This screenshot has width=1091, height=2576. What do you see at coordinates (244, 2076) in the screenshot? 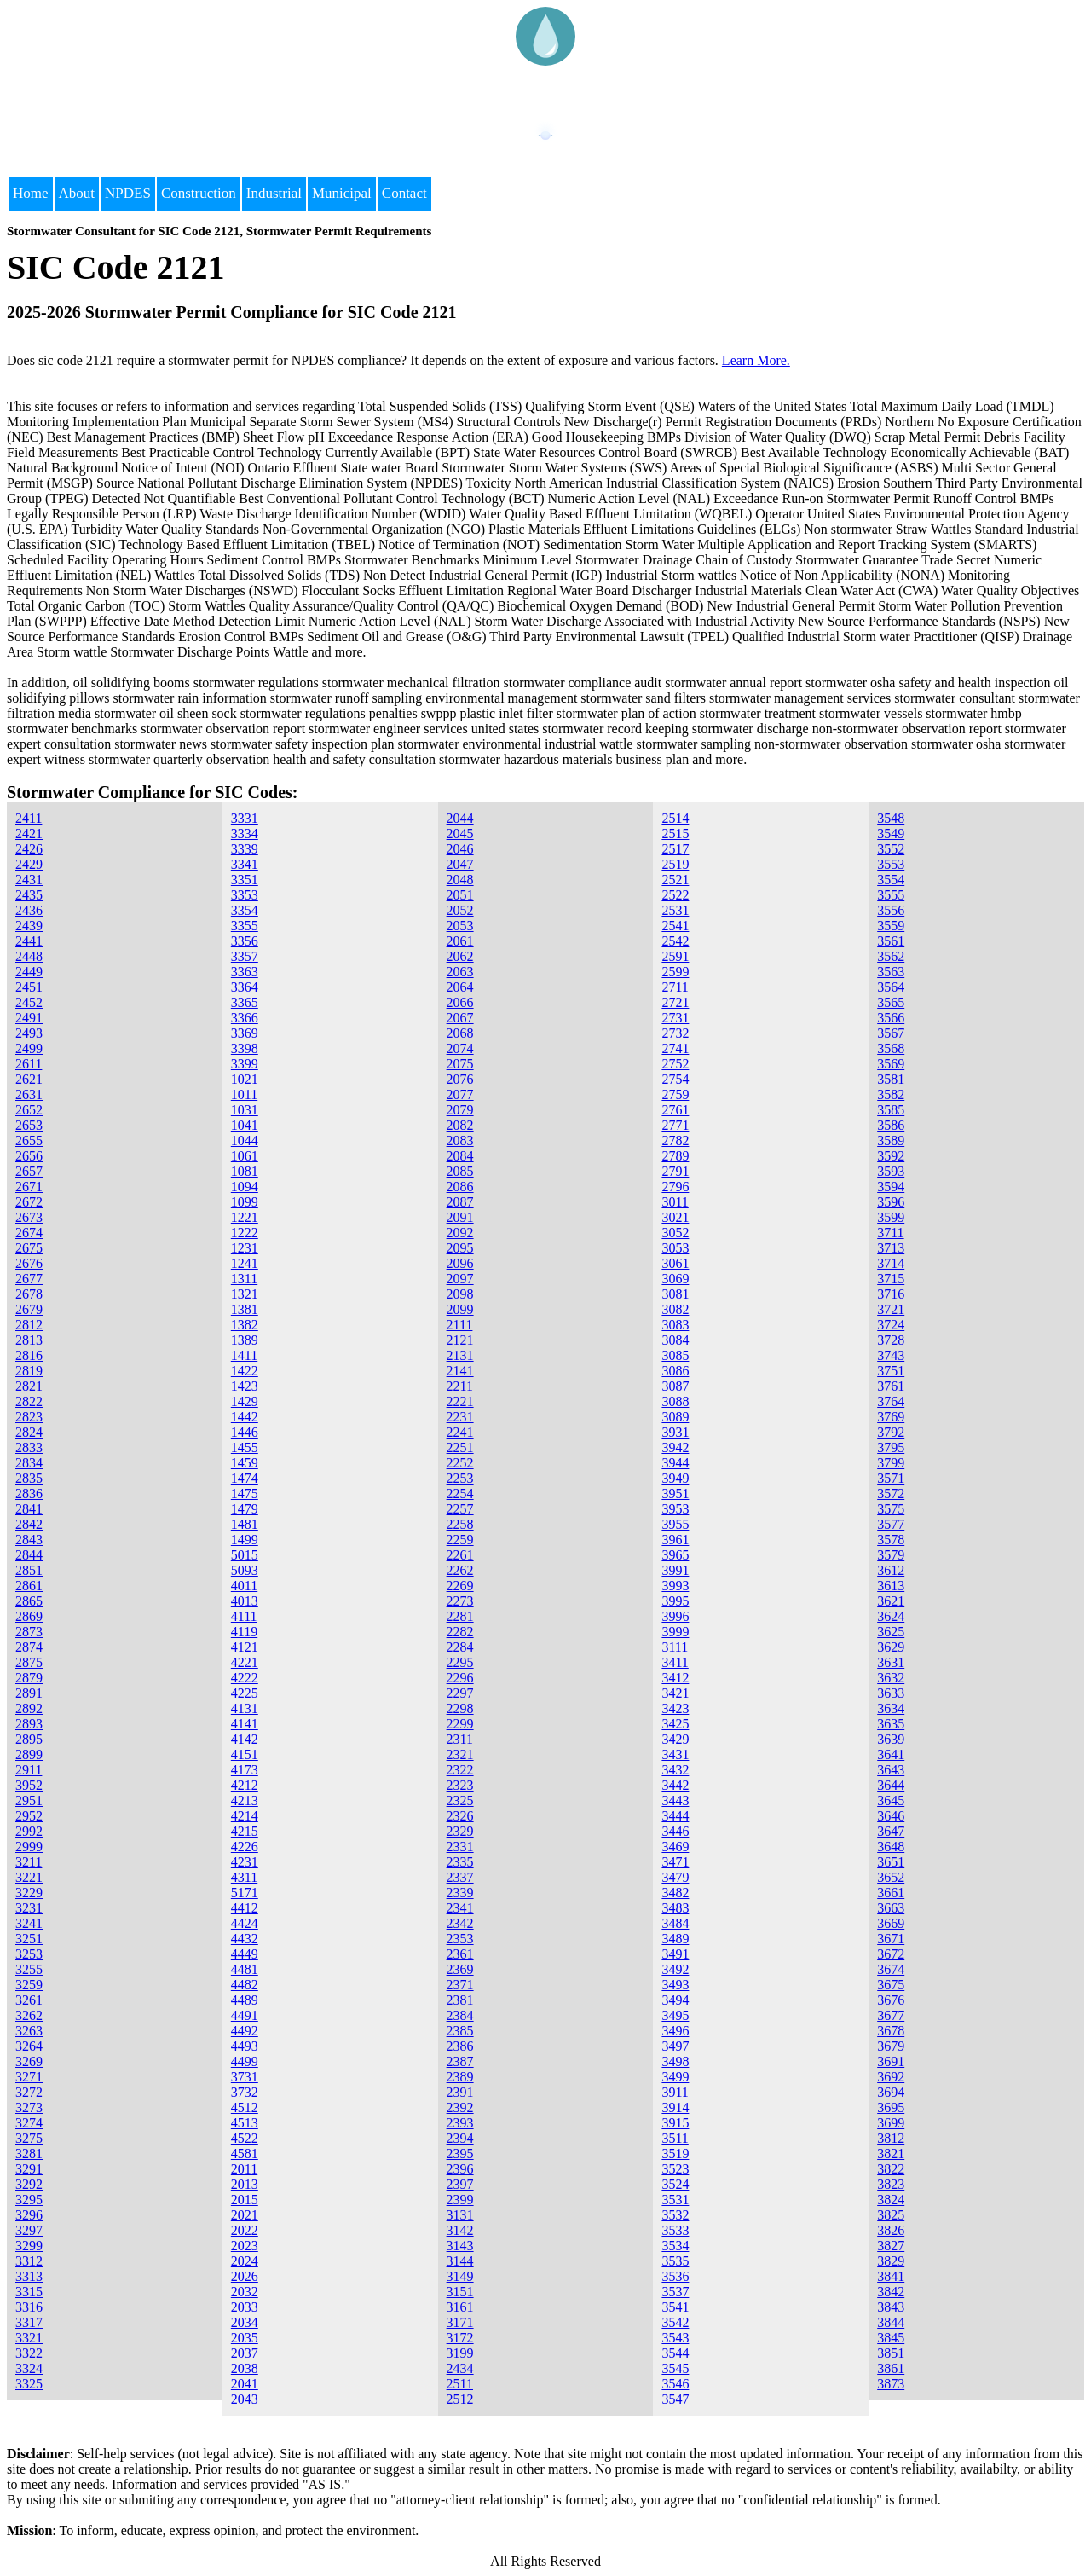
I see `3731` at bounding box center [244, 2076].